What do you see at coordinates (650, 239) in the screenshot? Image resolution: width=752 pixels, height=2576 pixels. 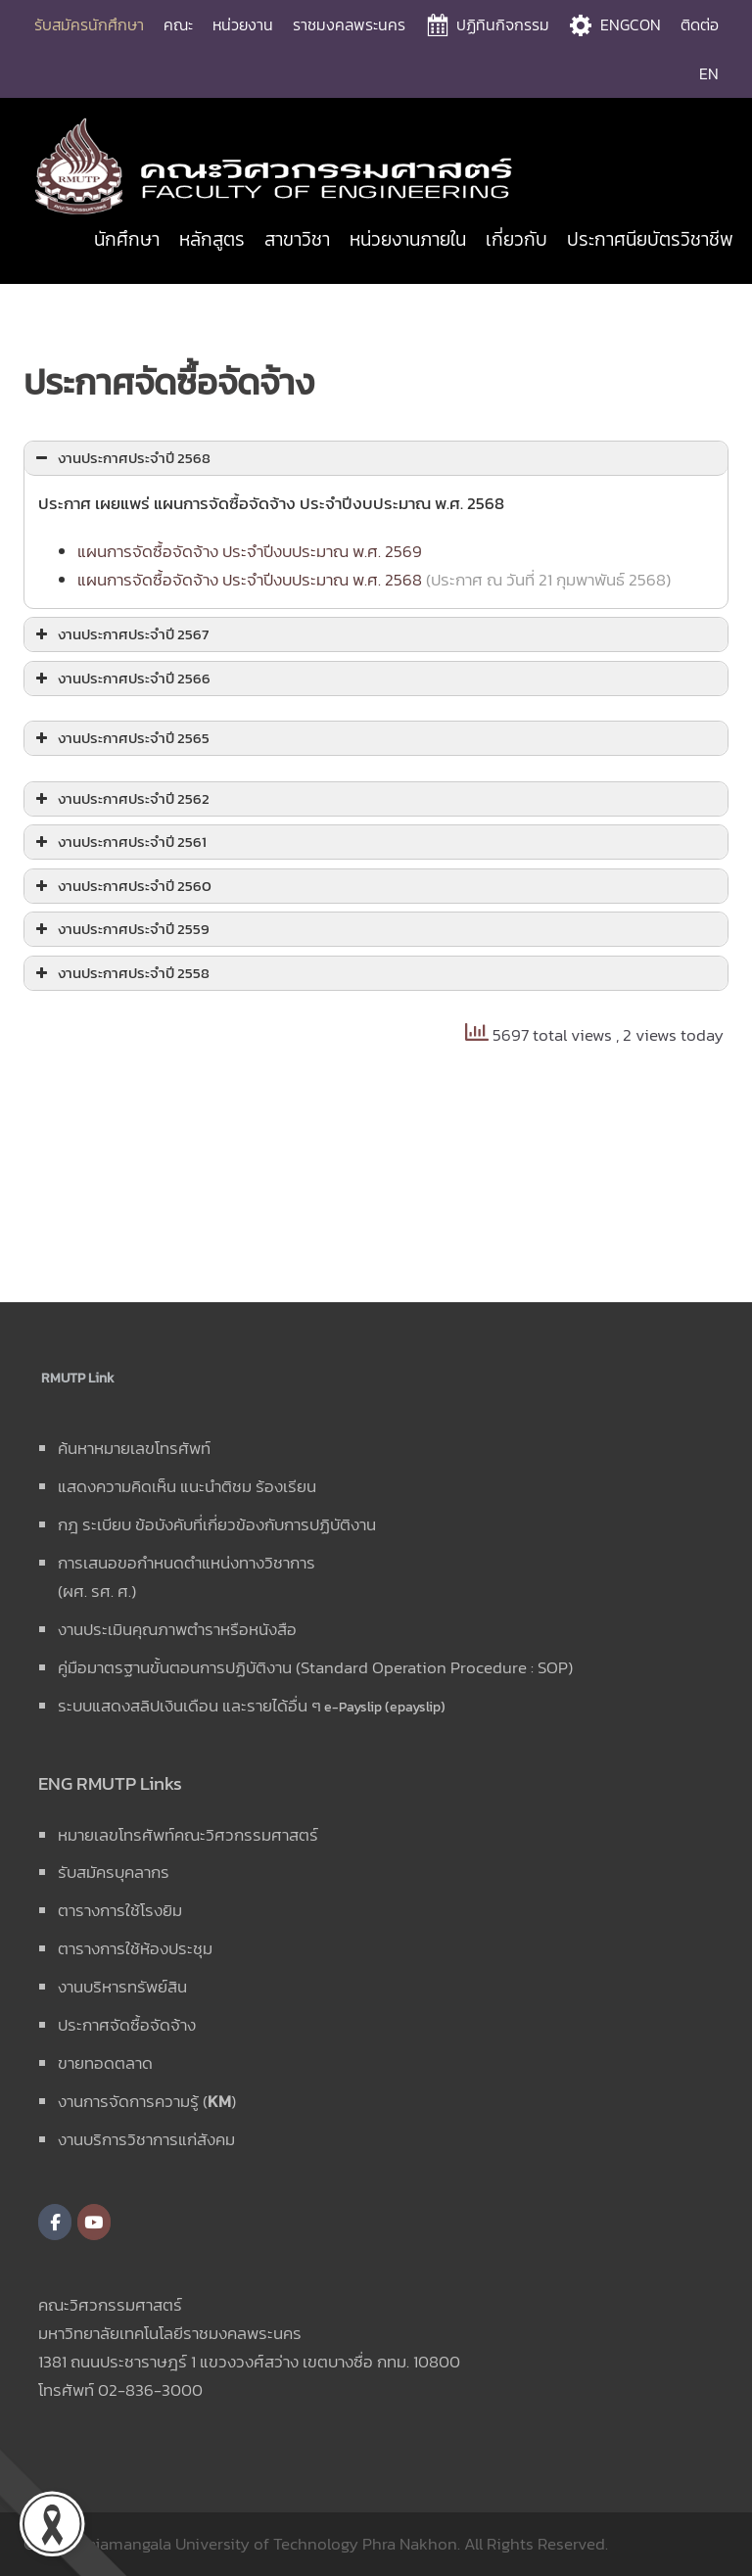 I see `ประกาศนียบัตรวิชาชีพ` at bounding box center [650, 239].